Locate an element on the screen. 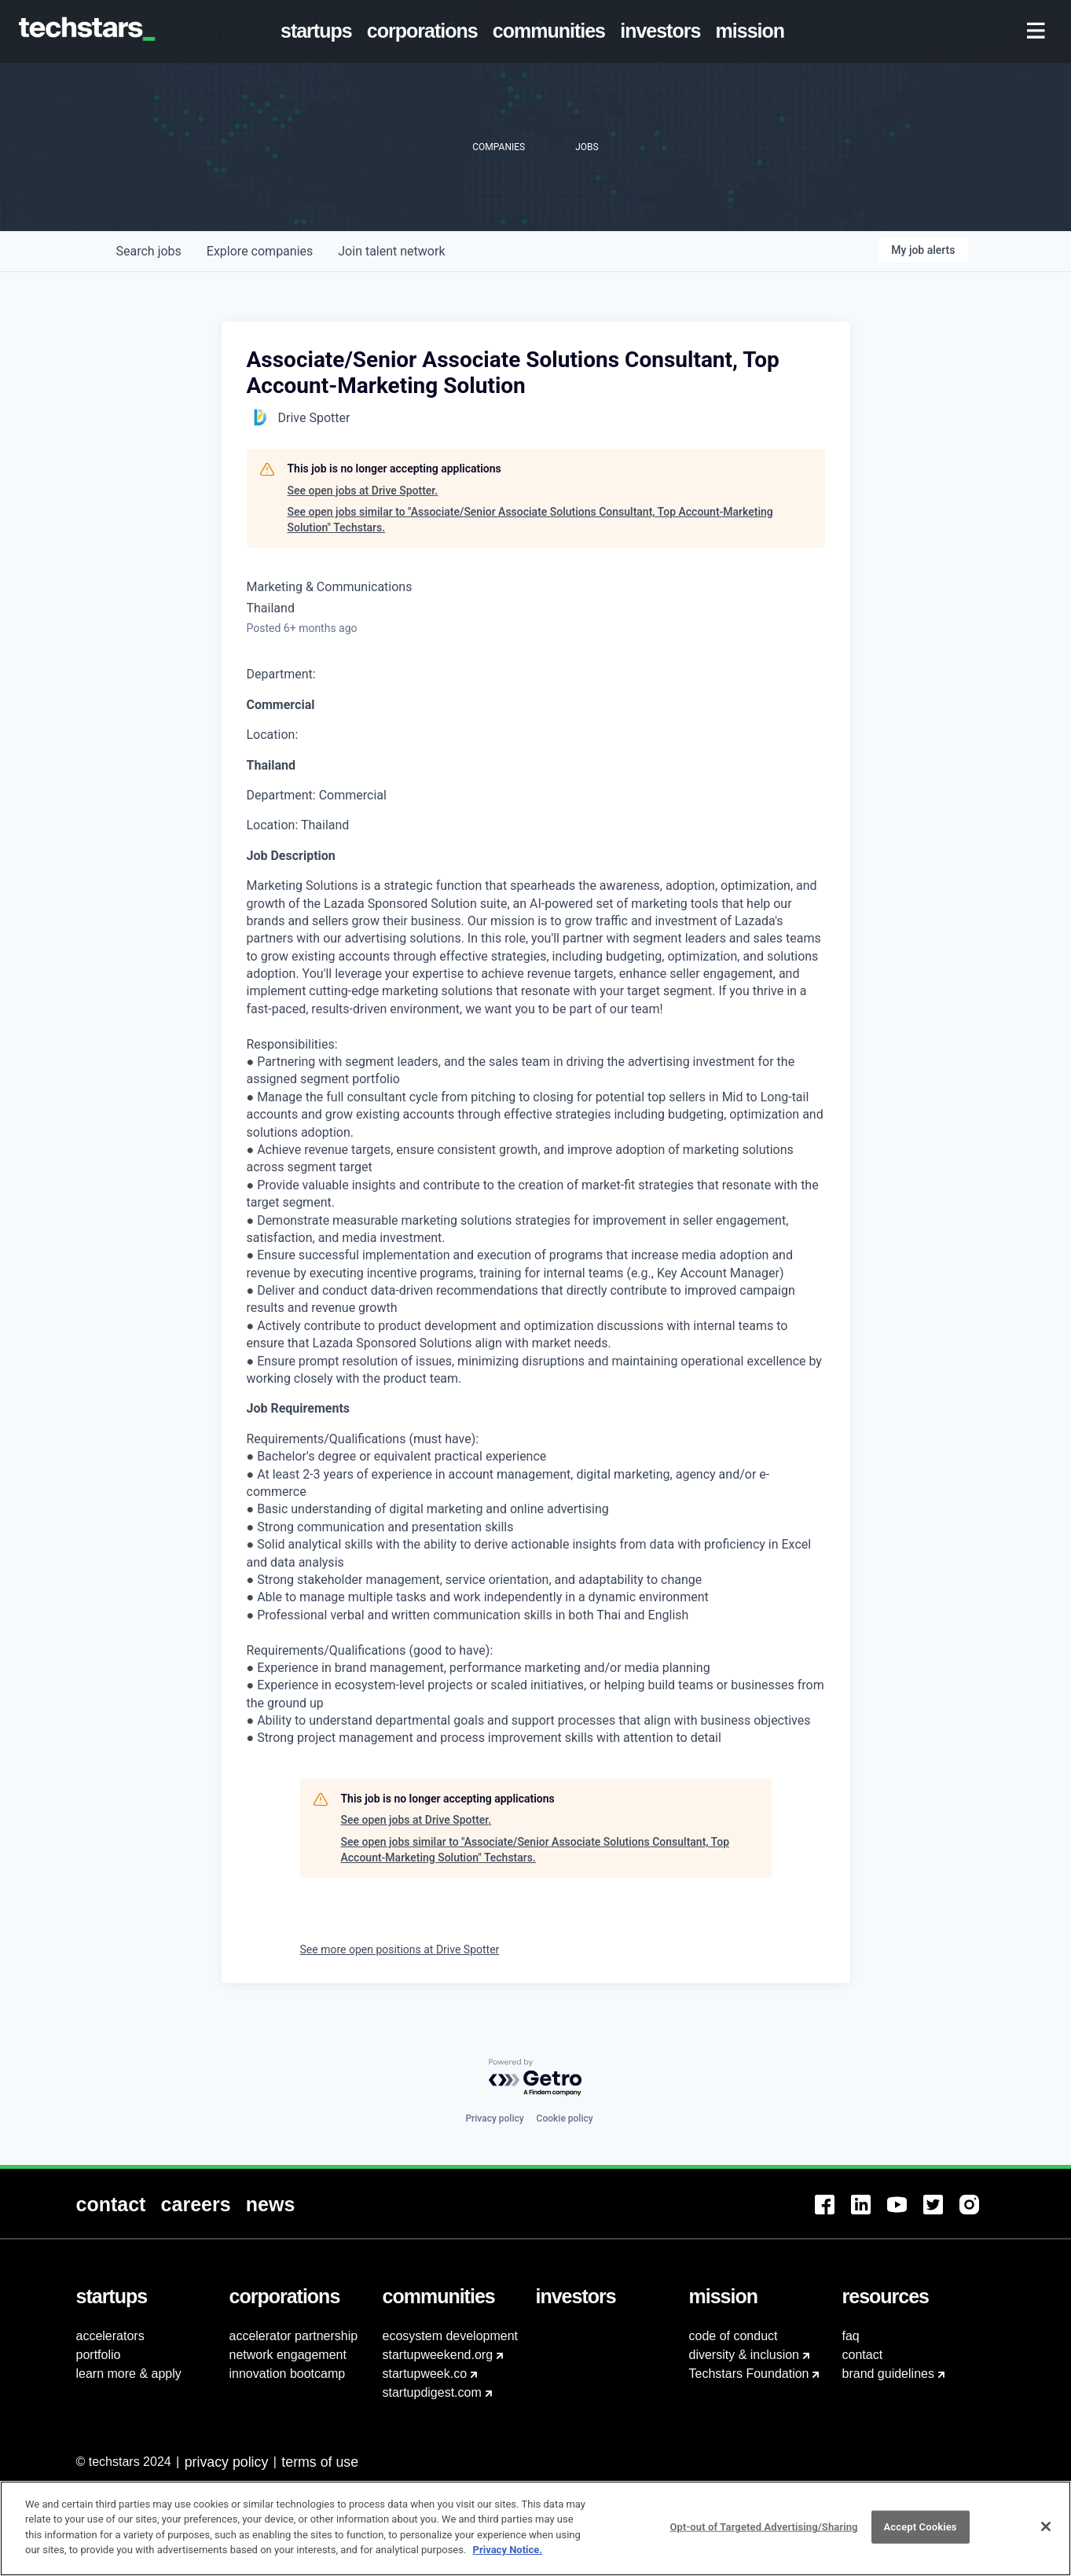 Image resolution: width=1071 pixels, height=2576 pixels. Techstars Foundation [menuitem] is located at coordinates (749, 2373).